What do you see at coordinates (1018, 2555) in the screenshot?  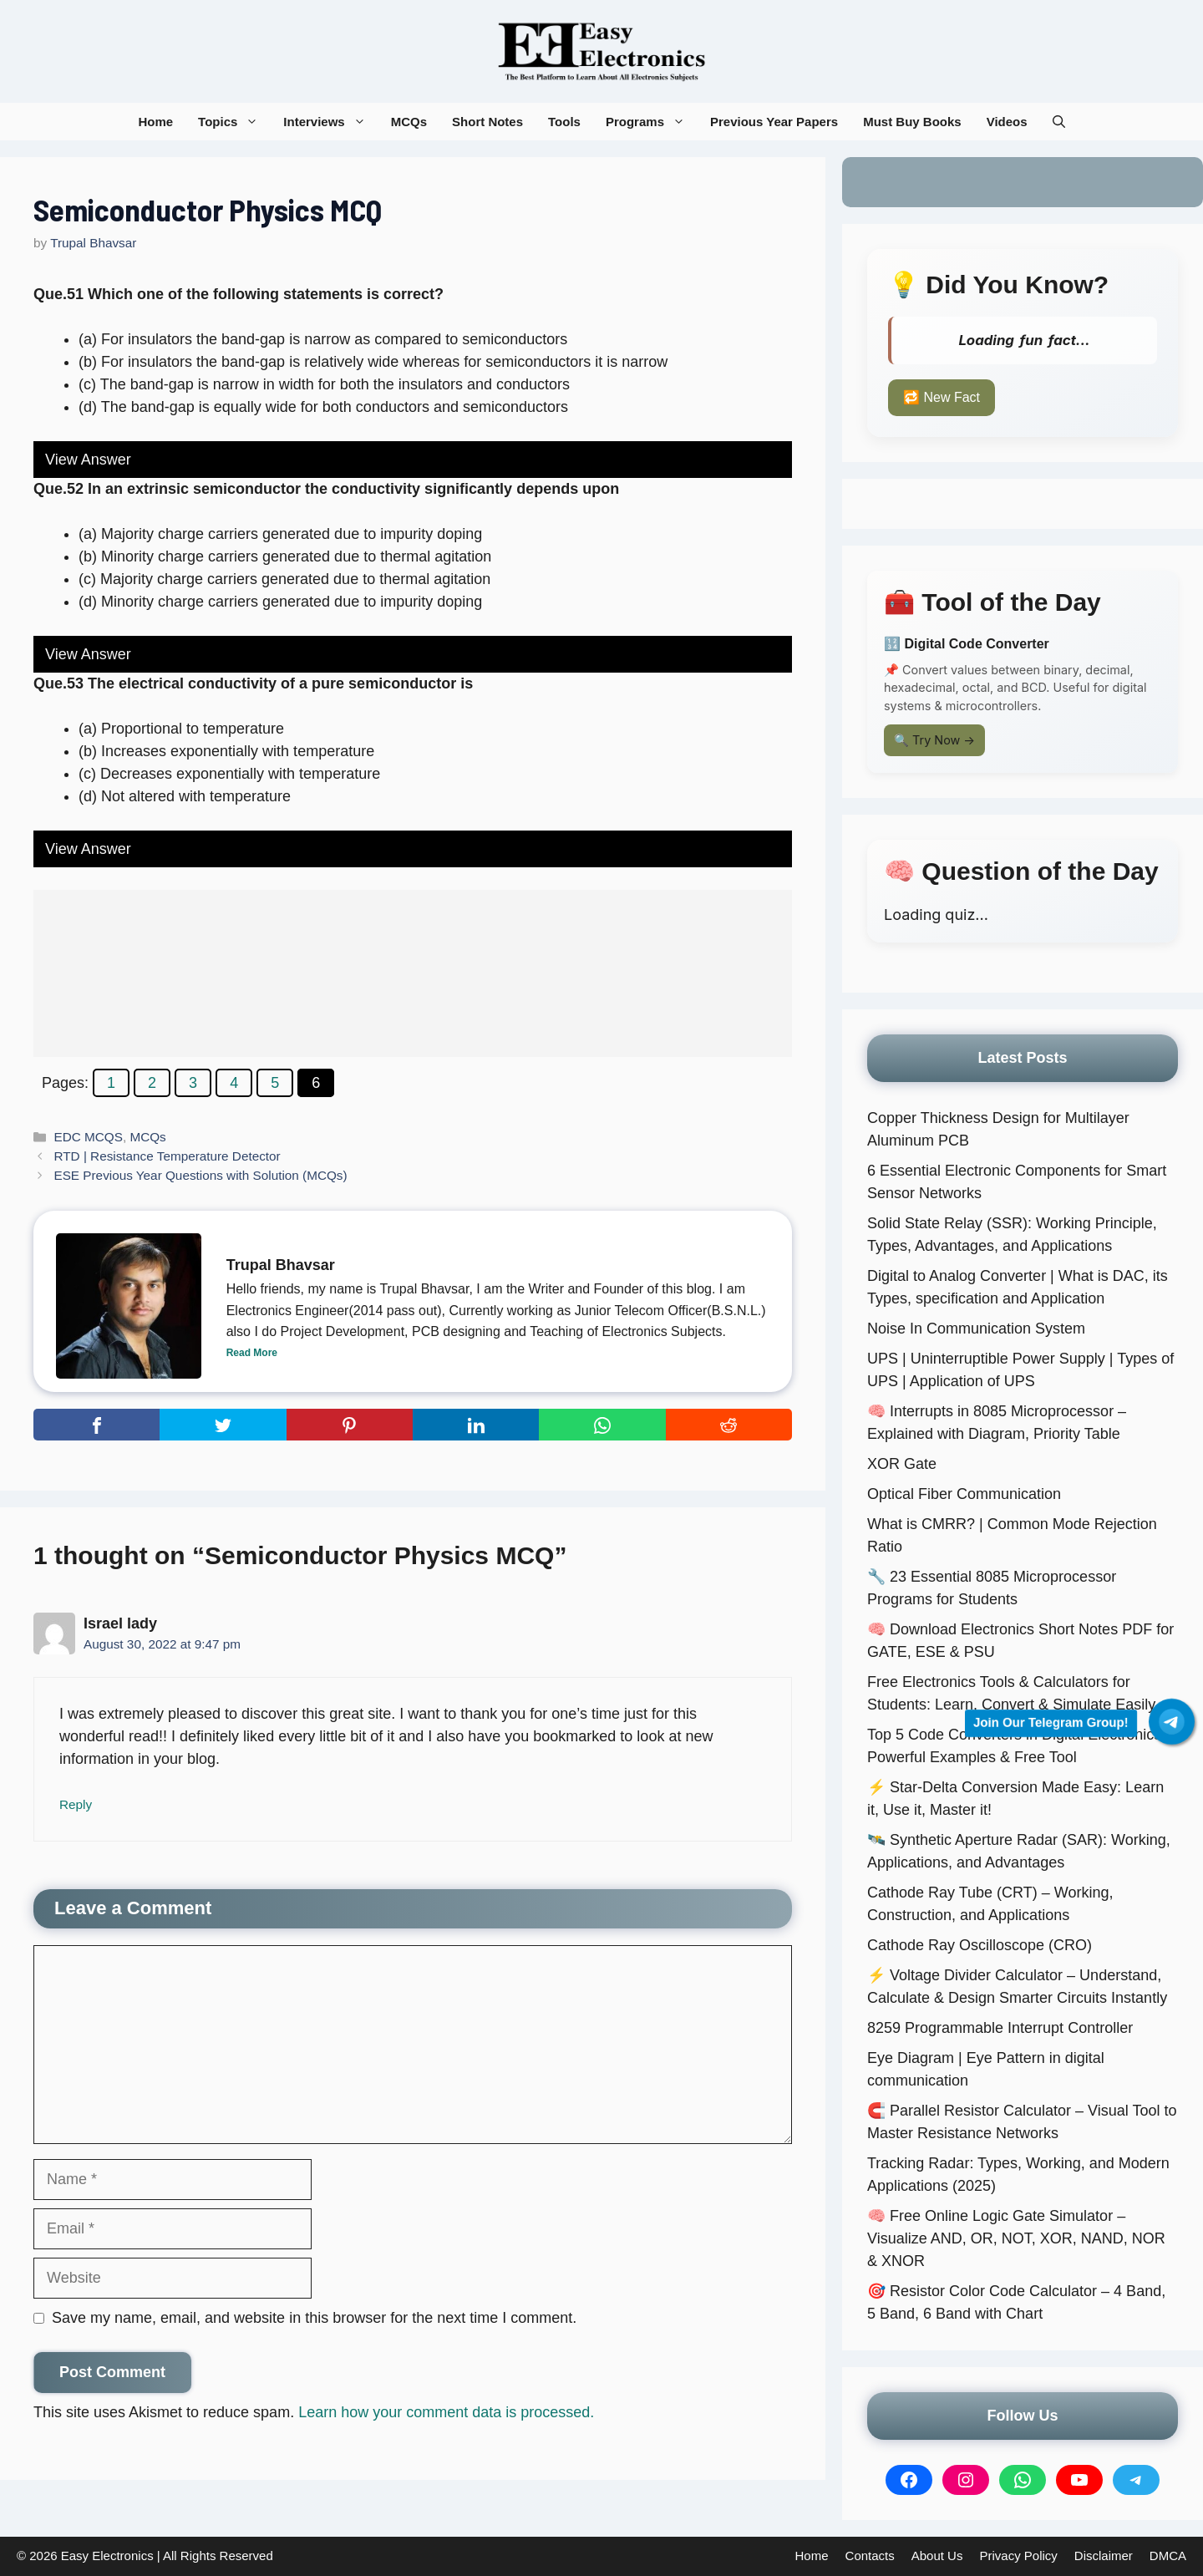 I see `Privacy Policy` at bounding box center [1018, 2555].